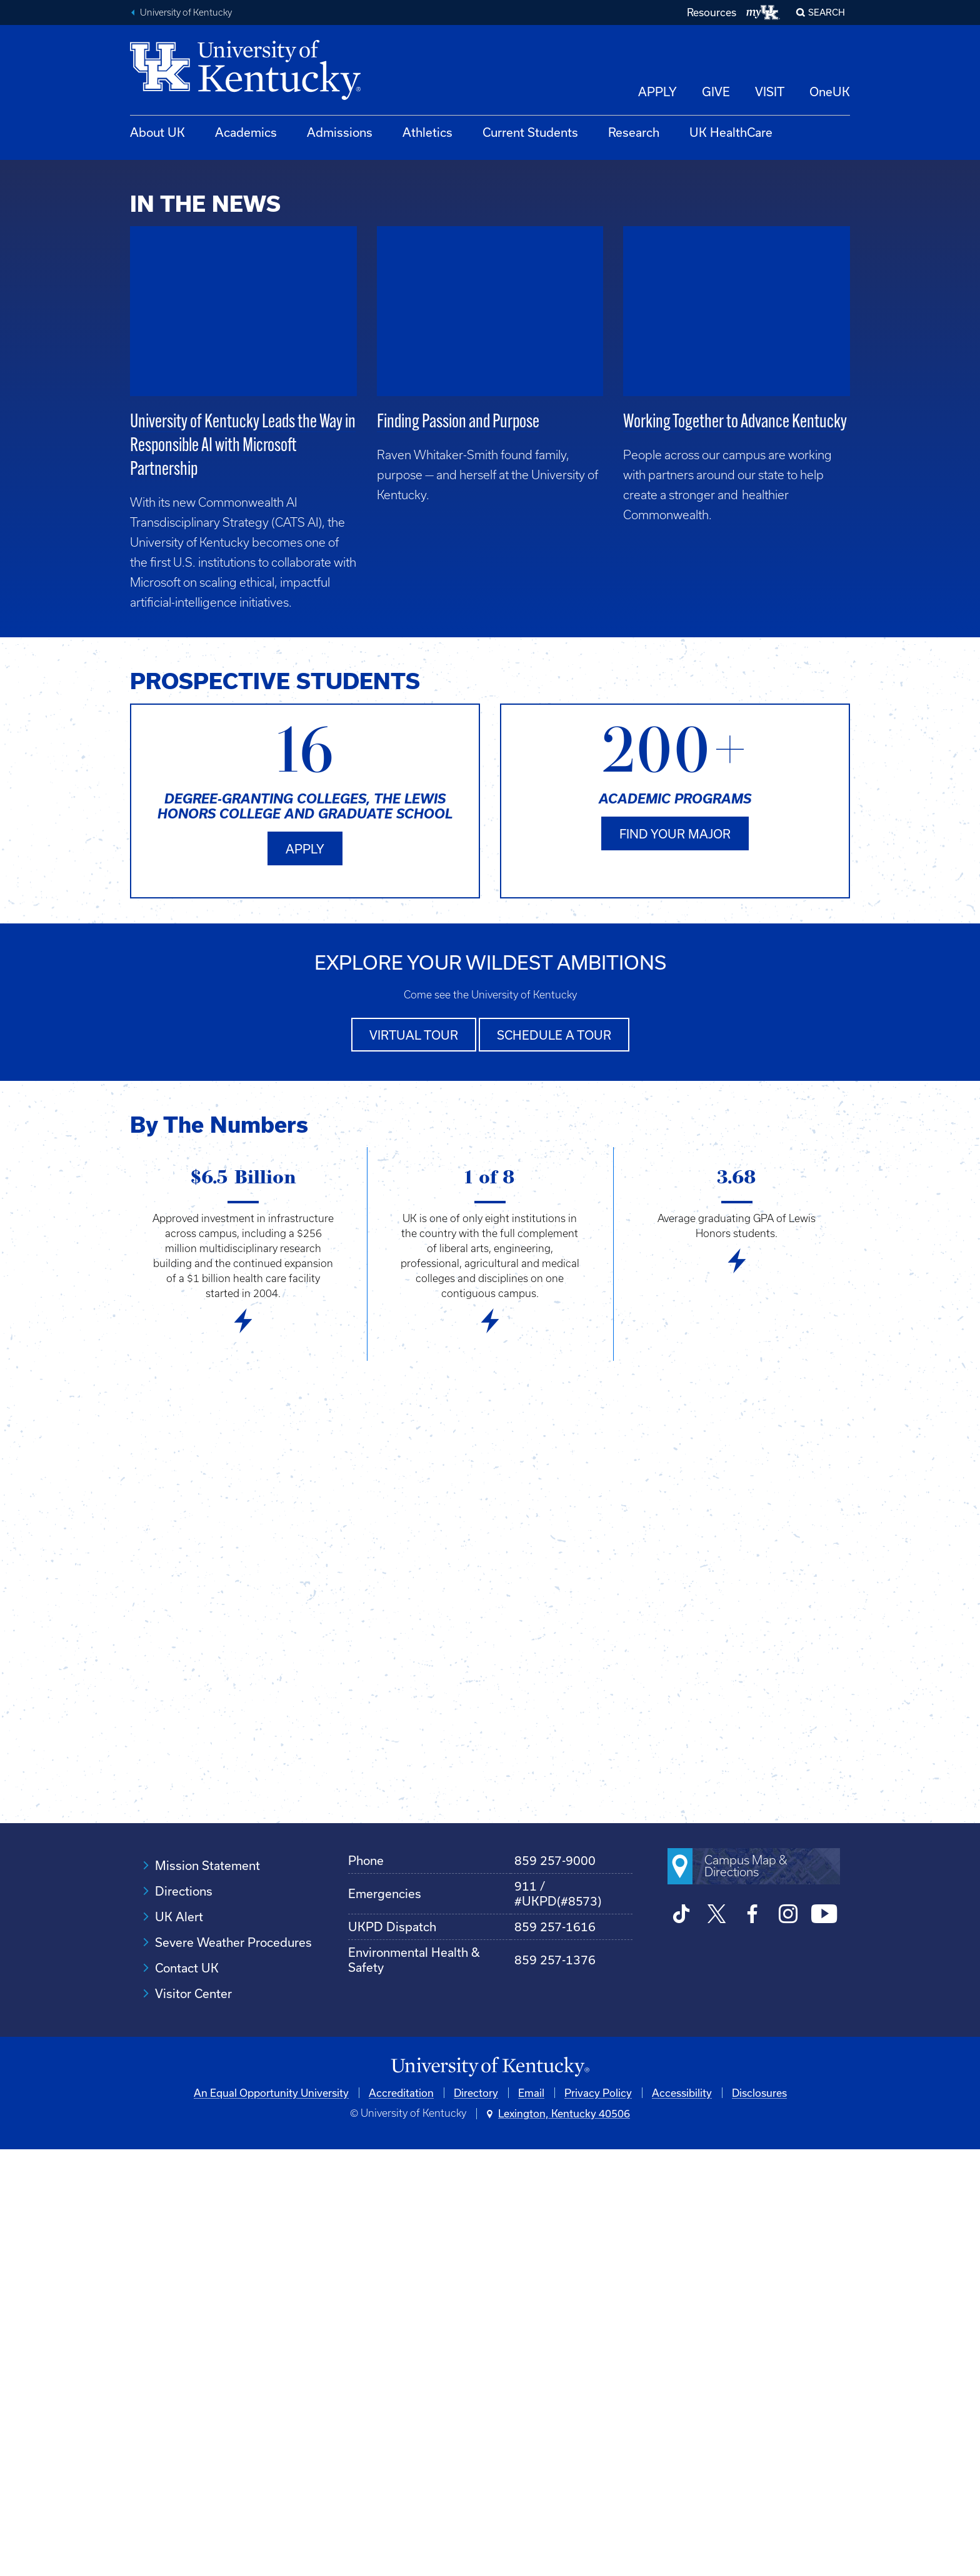  What do you see at coordinates (829, 91) in the screenshot?
I see `OneUK` at bounding box center [829, 91].